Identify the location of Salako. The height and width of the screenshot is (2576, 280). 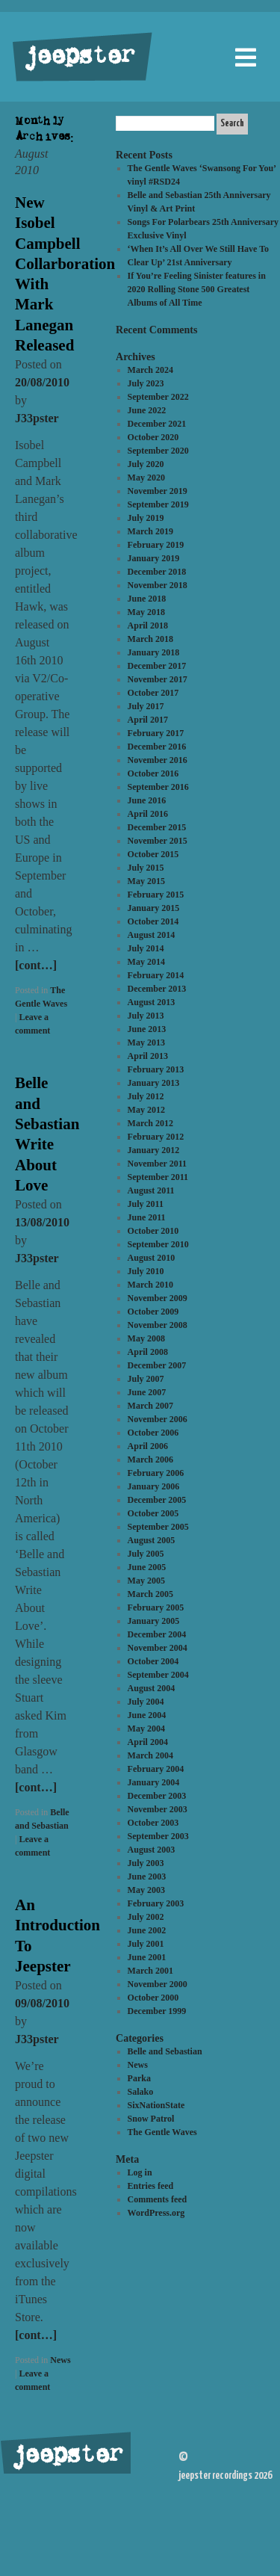
(141, 2092).